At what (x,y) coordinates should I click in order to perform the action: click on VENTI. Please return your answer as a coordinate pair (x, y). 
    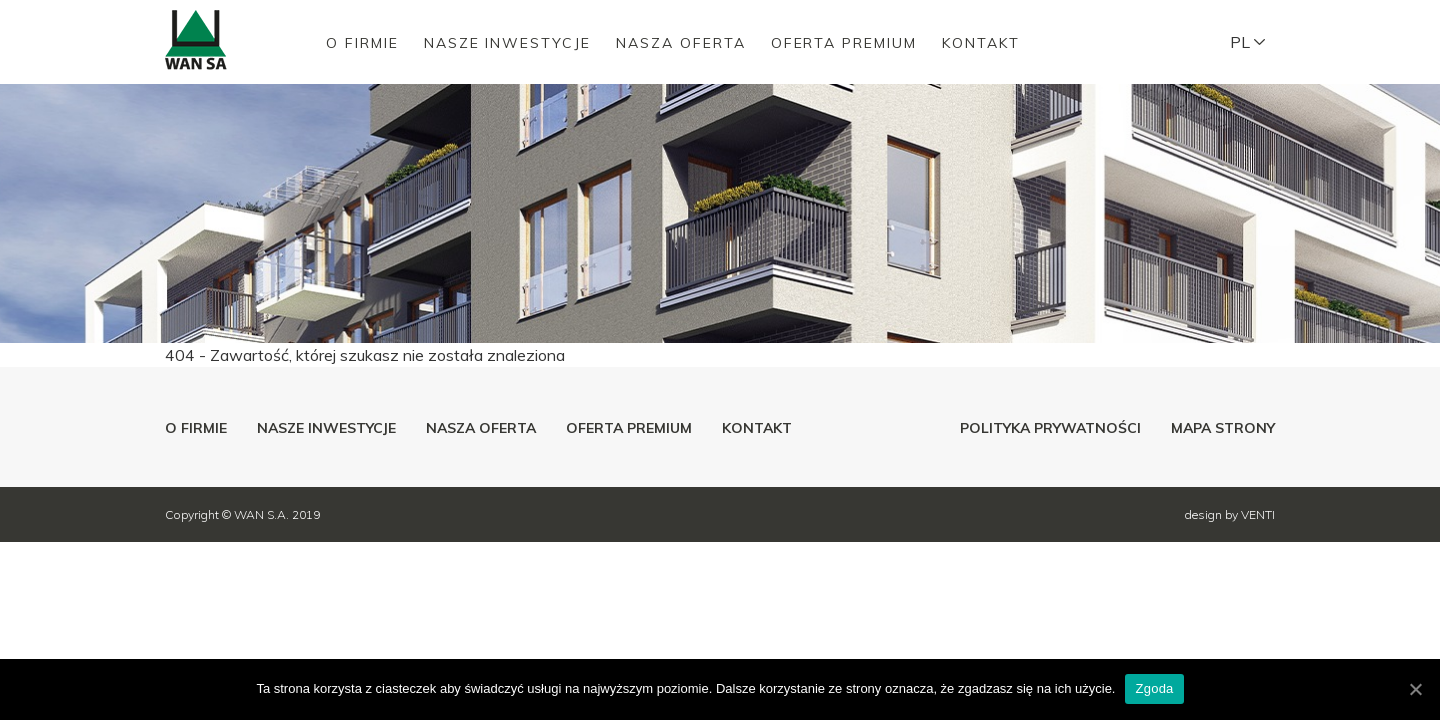
    Looking at the image, I should click on (1258, 514).